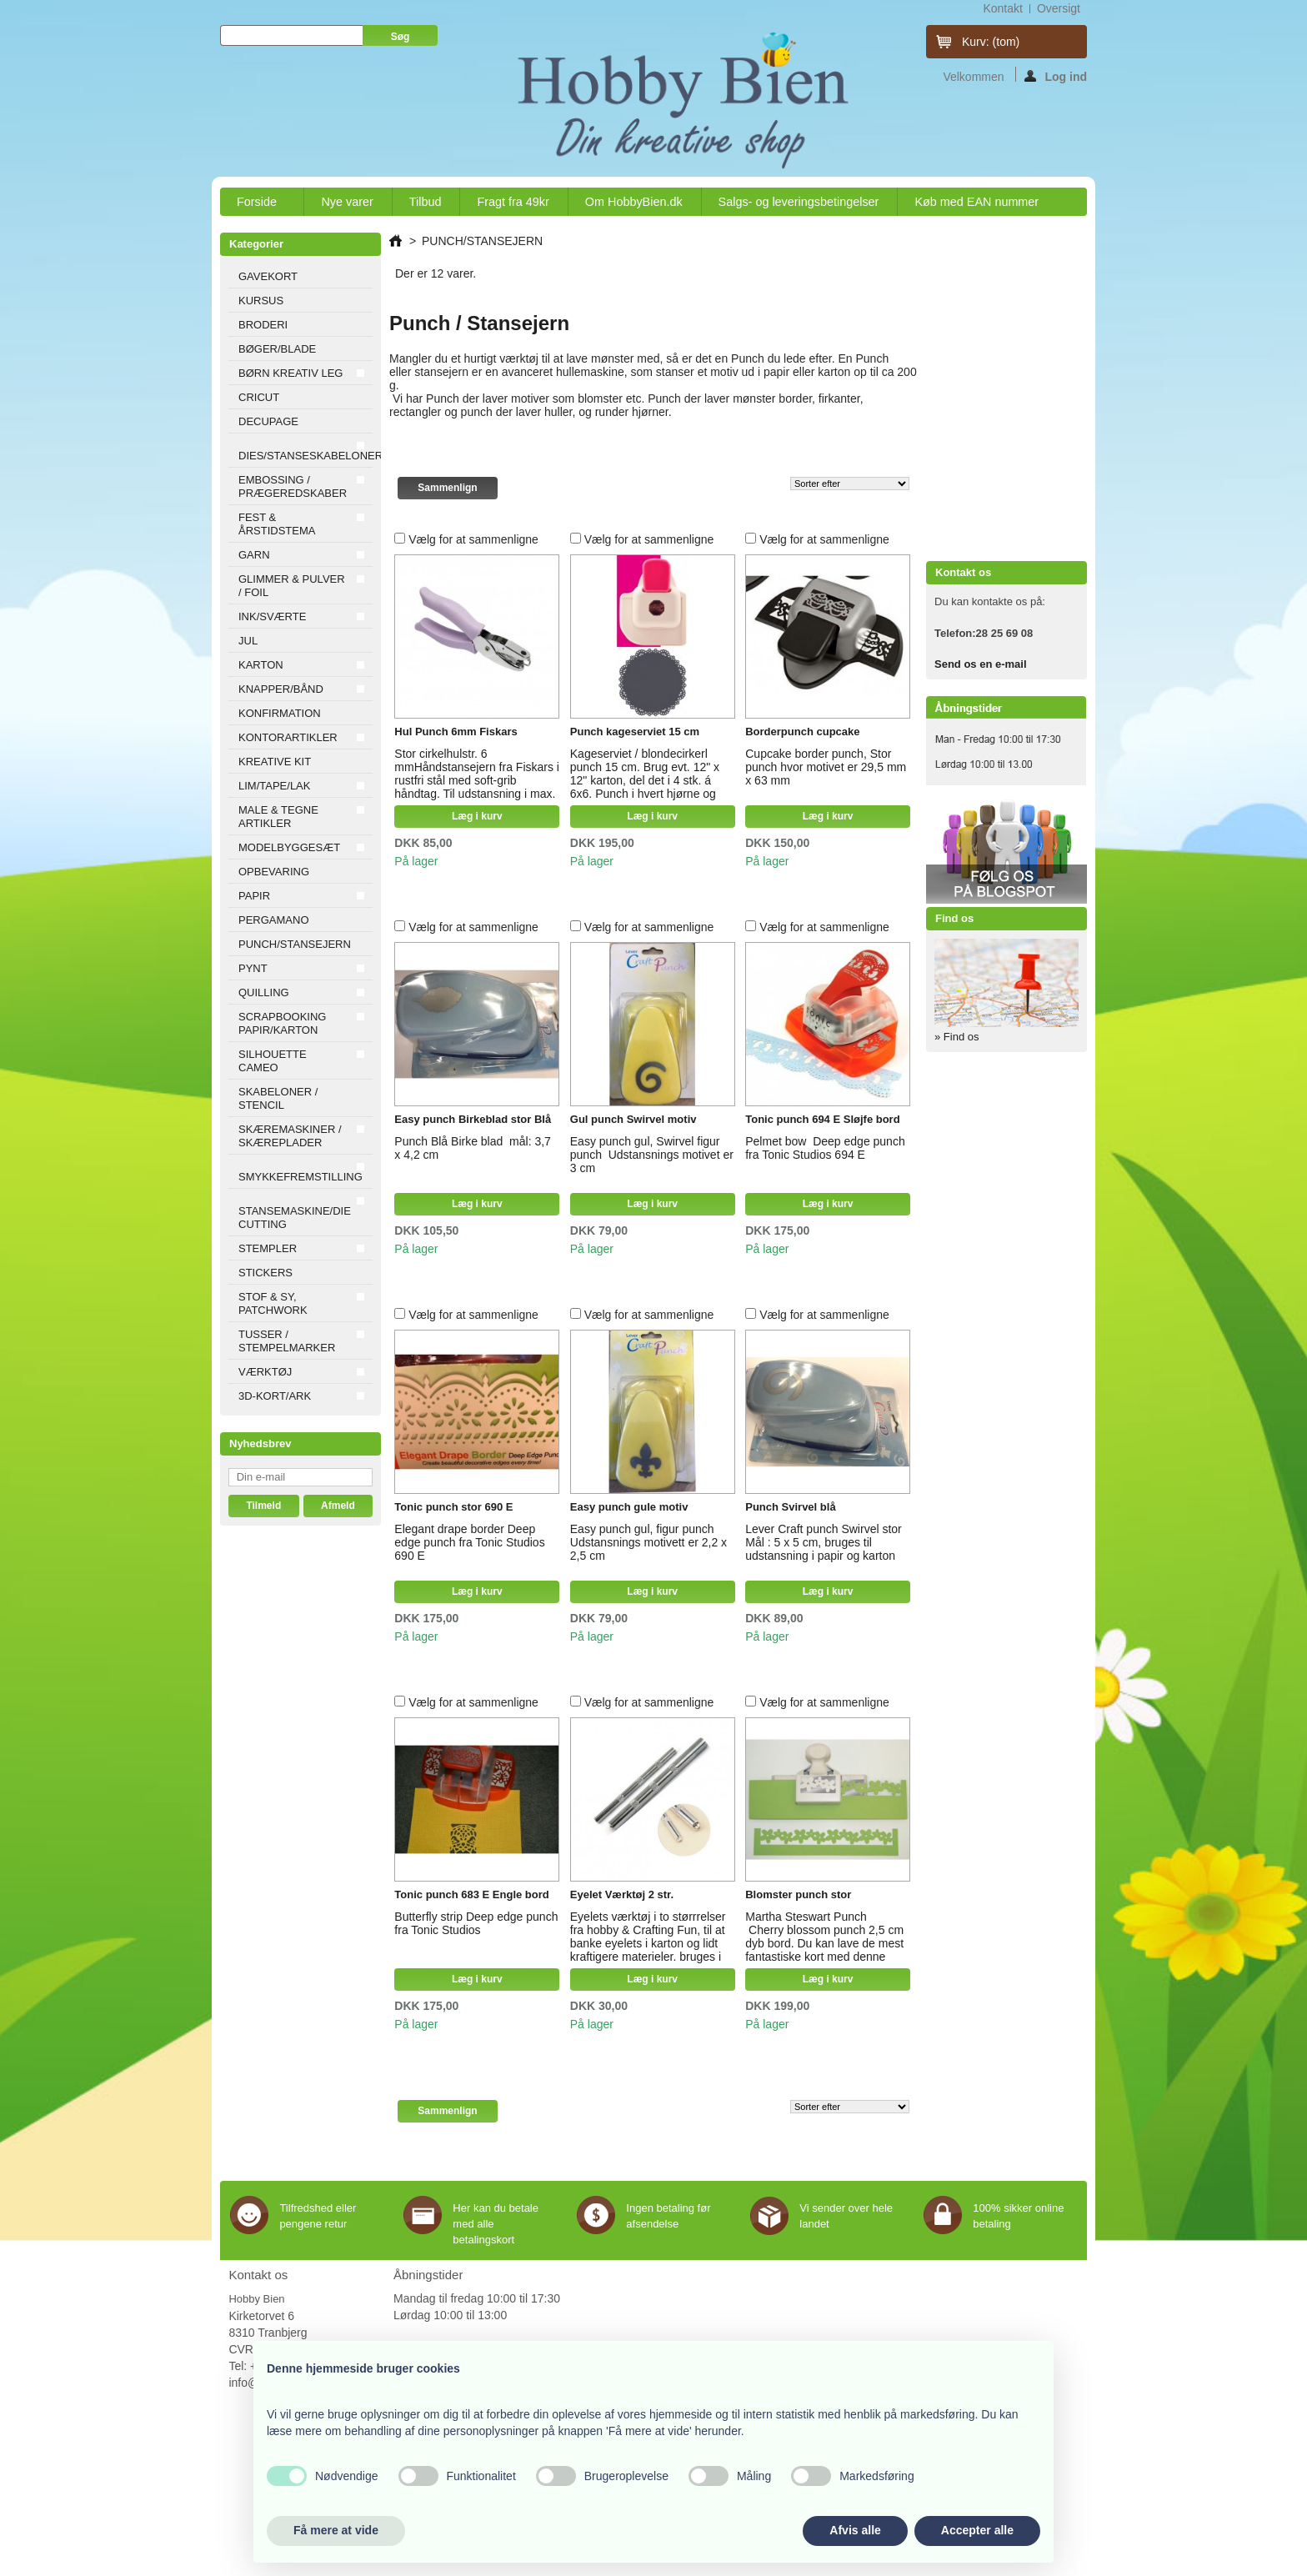 This screenshot has height=2576, width=1307. Describe the element at coordinates (273, 920) in the screenshot. I see `PERGAMANO` at that location.